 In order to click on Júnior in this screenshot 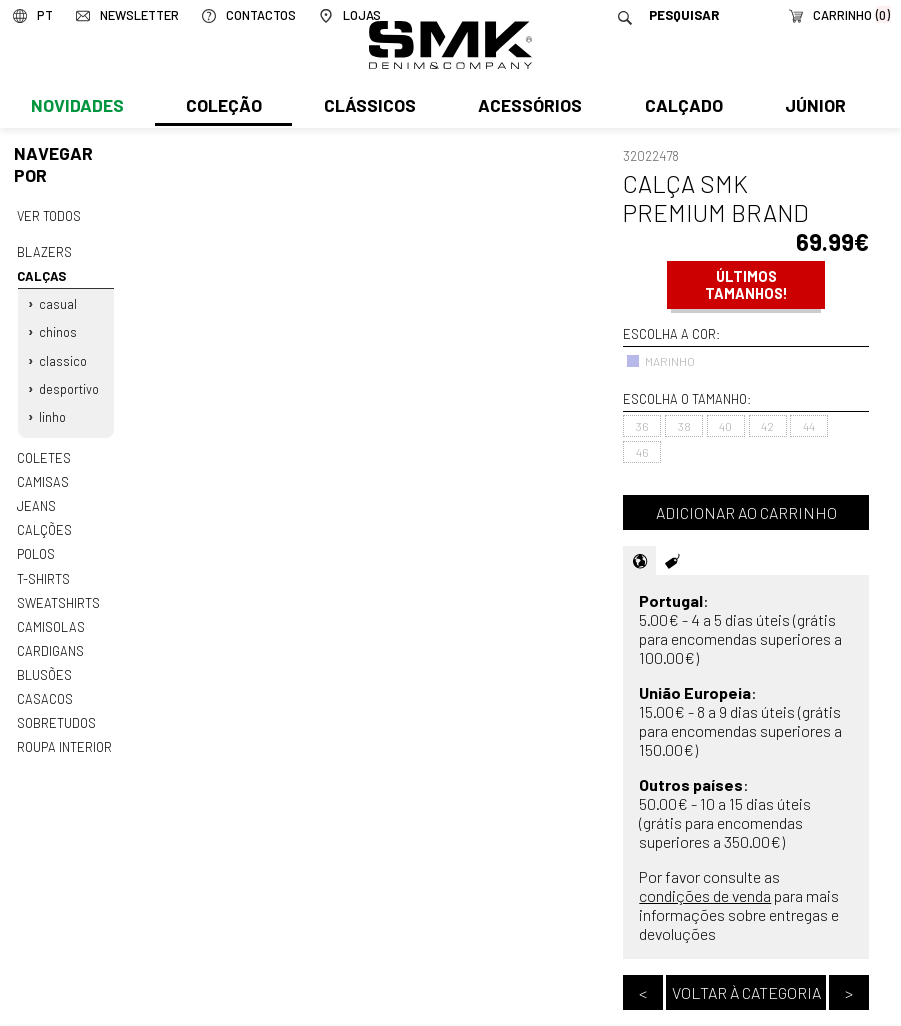, I will do `click(811, 107)`.